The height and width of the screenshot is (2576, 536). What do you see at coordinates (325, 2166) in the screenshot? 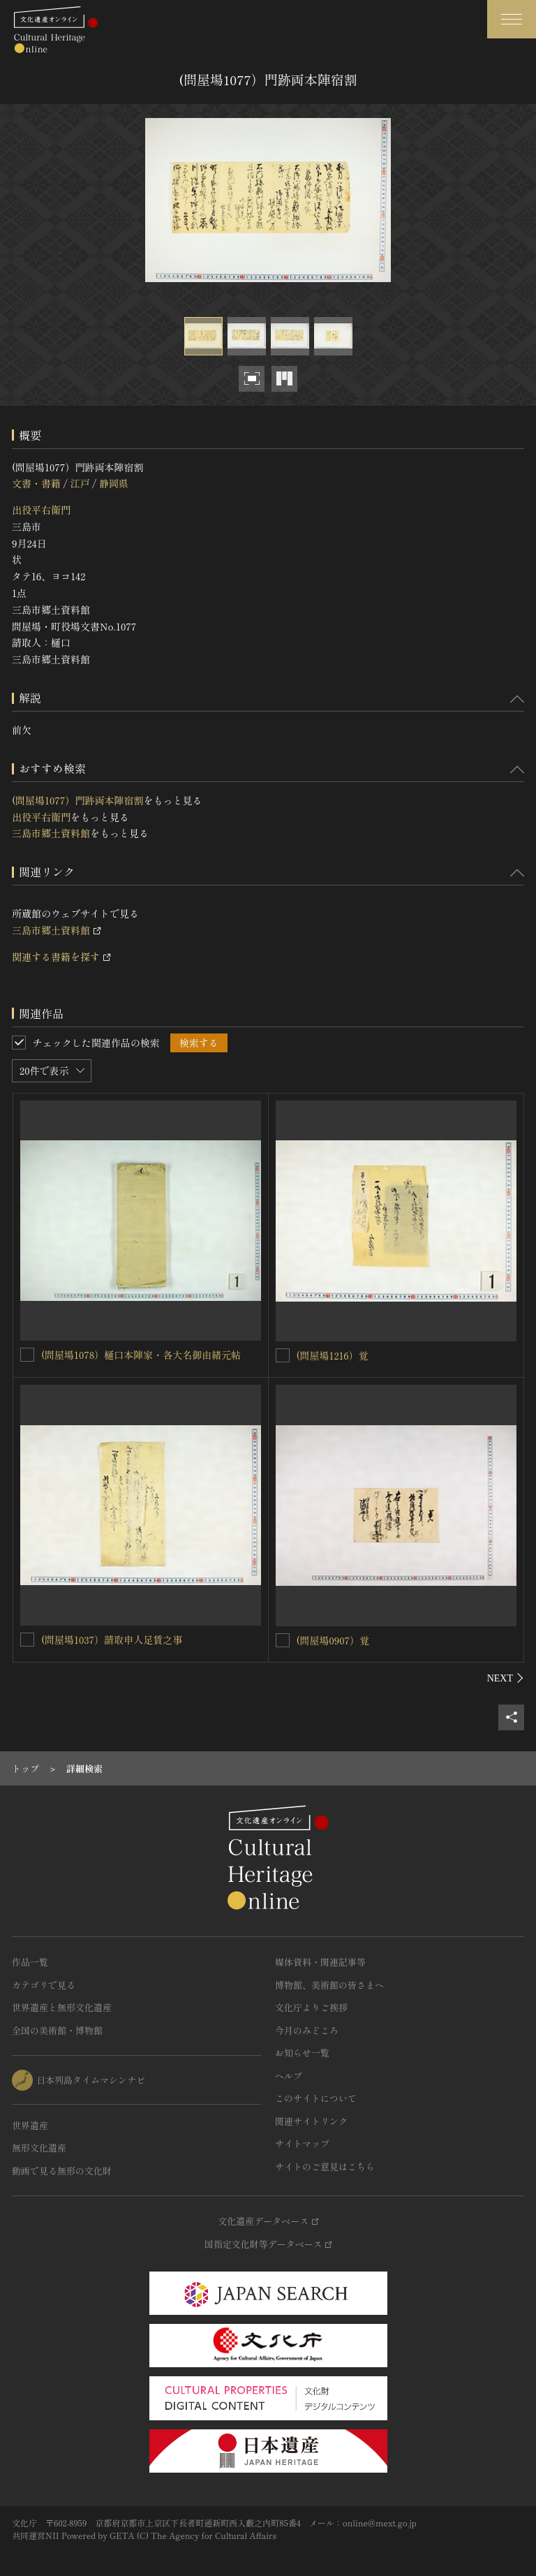
I see `サイトのご意見はこちら` at bounding box center [325, 2166].